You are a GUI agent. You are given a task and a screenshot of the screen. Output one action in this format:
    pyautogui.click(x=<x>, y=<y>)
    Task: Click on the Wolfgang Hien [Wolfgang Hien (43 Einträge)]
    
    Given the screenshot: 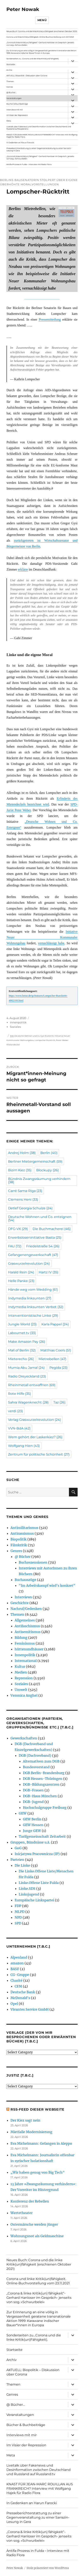 What is the action you would take?
    pyautogui.click(x=24, y=1446)
    